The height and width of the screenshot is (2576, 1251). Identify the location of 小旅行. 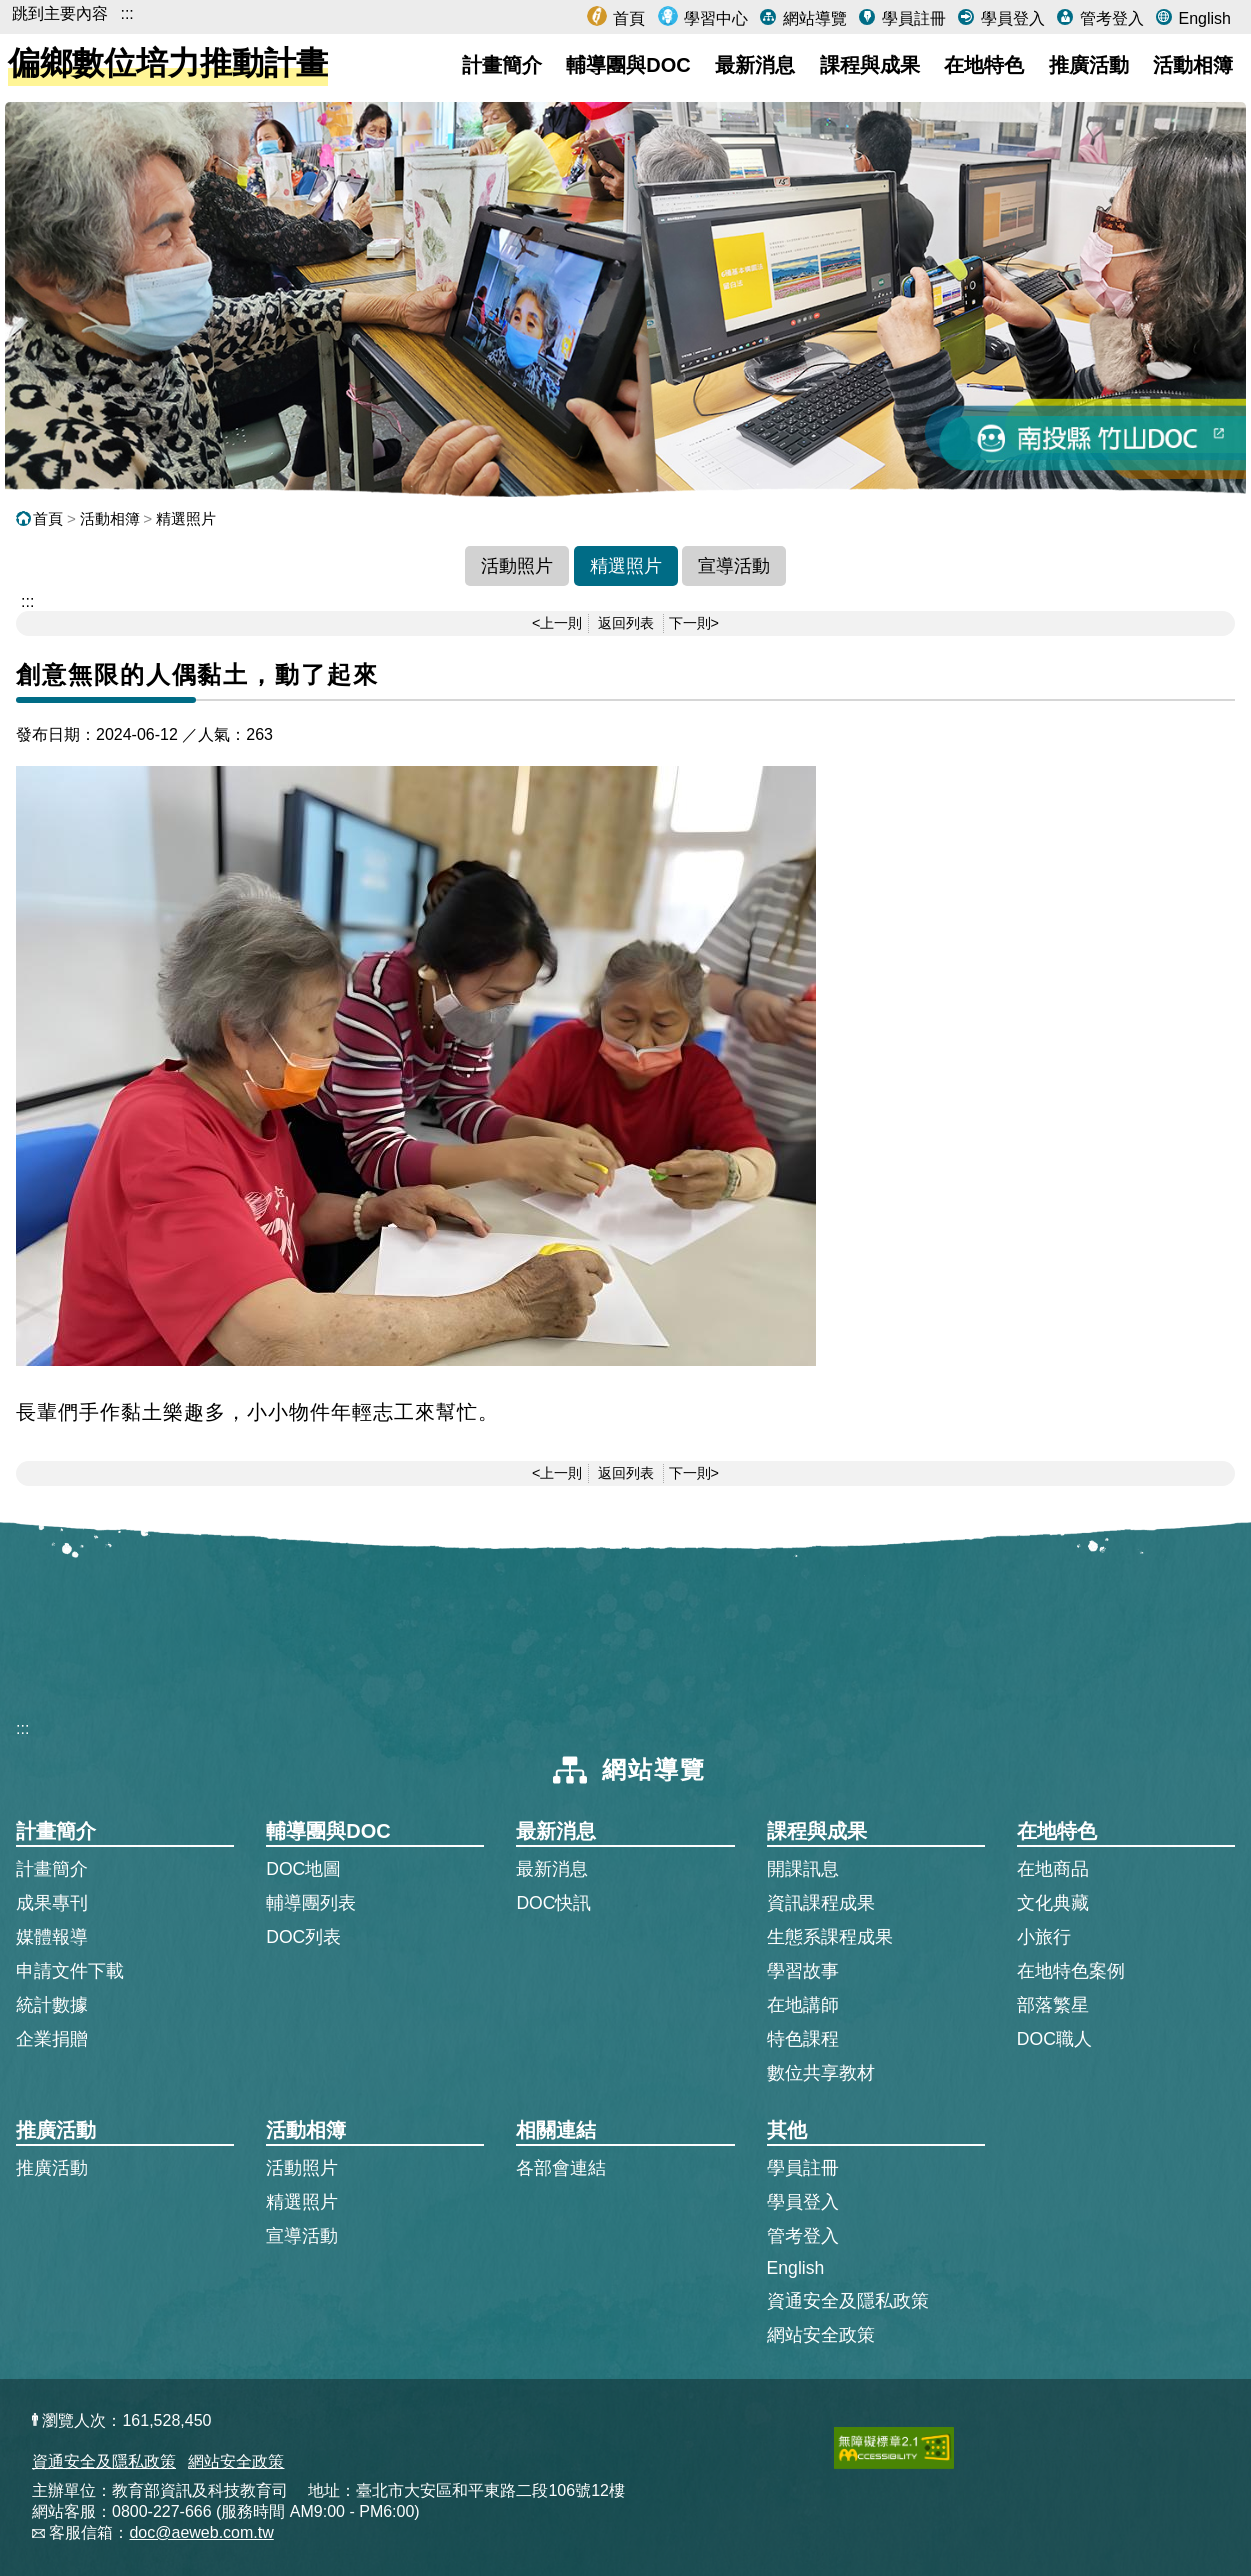
(1044, 1937).